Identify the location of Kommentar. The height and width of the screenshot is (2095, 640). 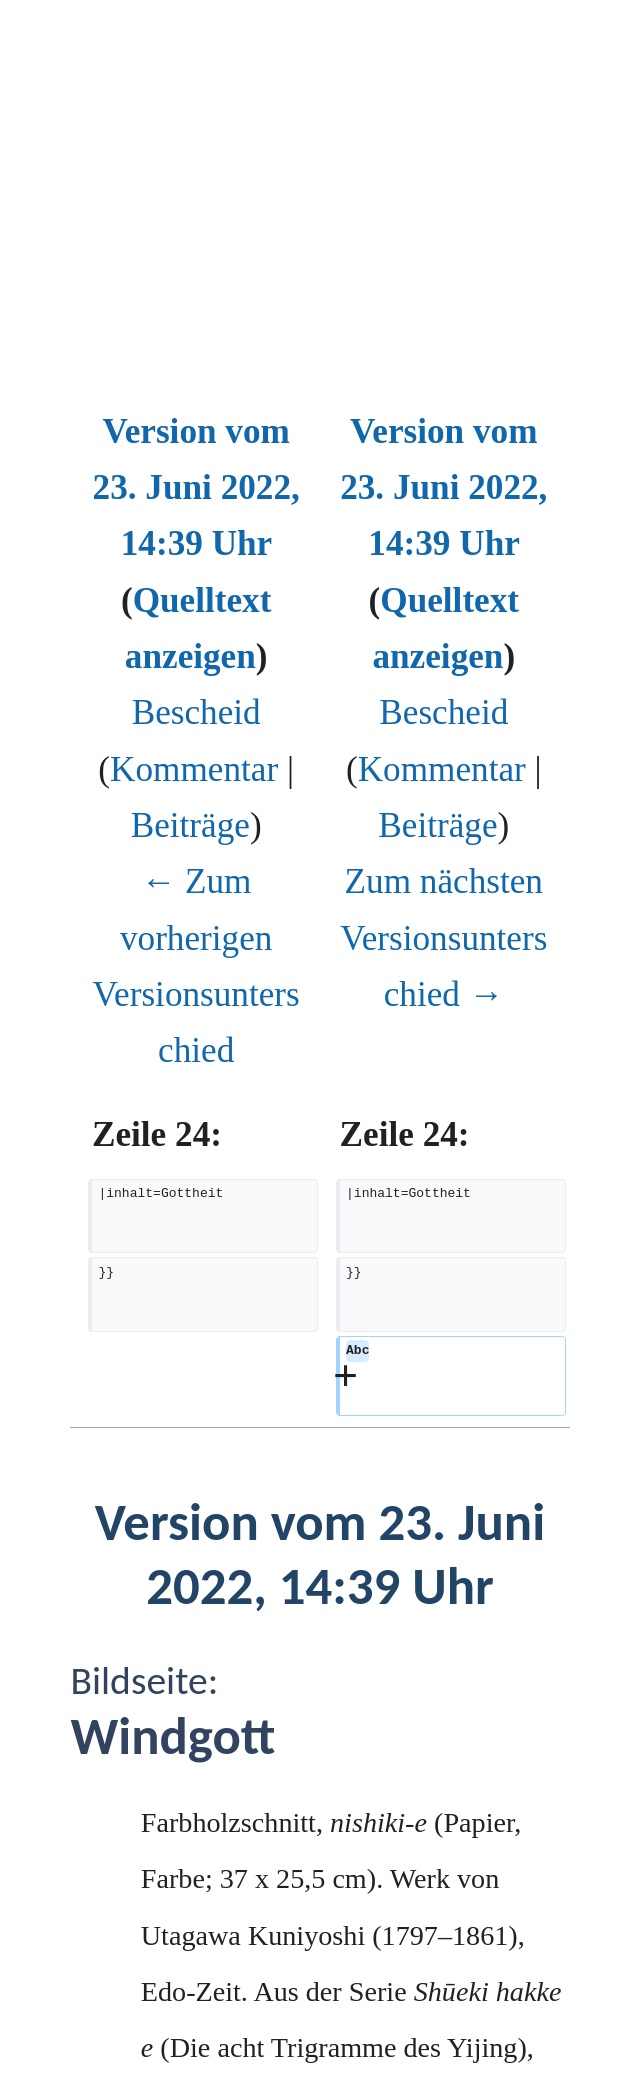
(194, 769).